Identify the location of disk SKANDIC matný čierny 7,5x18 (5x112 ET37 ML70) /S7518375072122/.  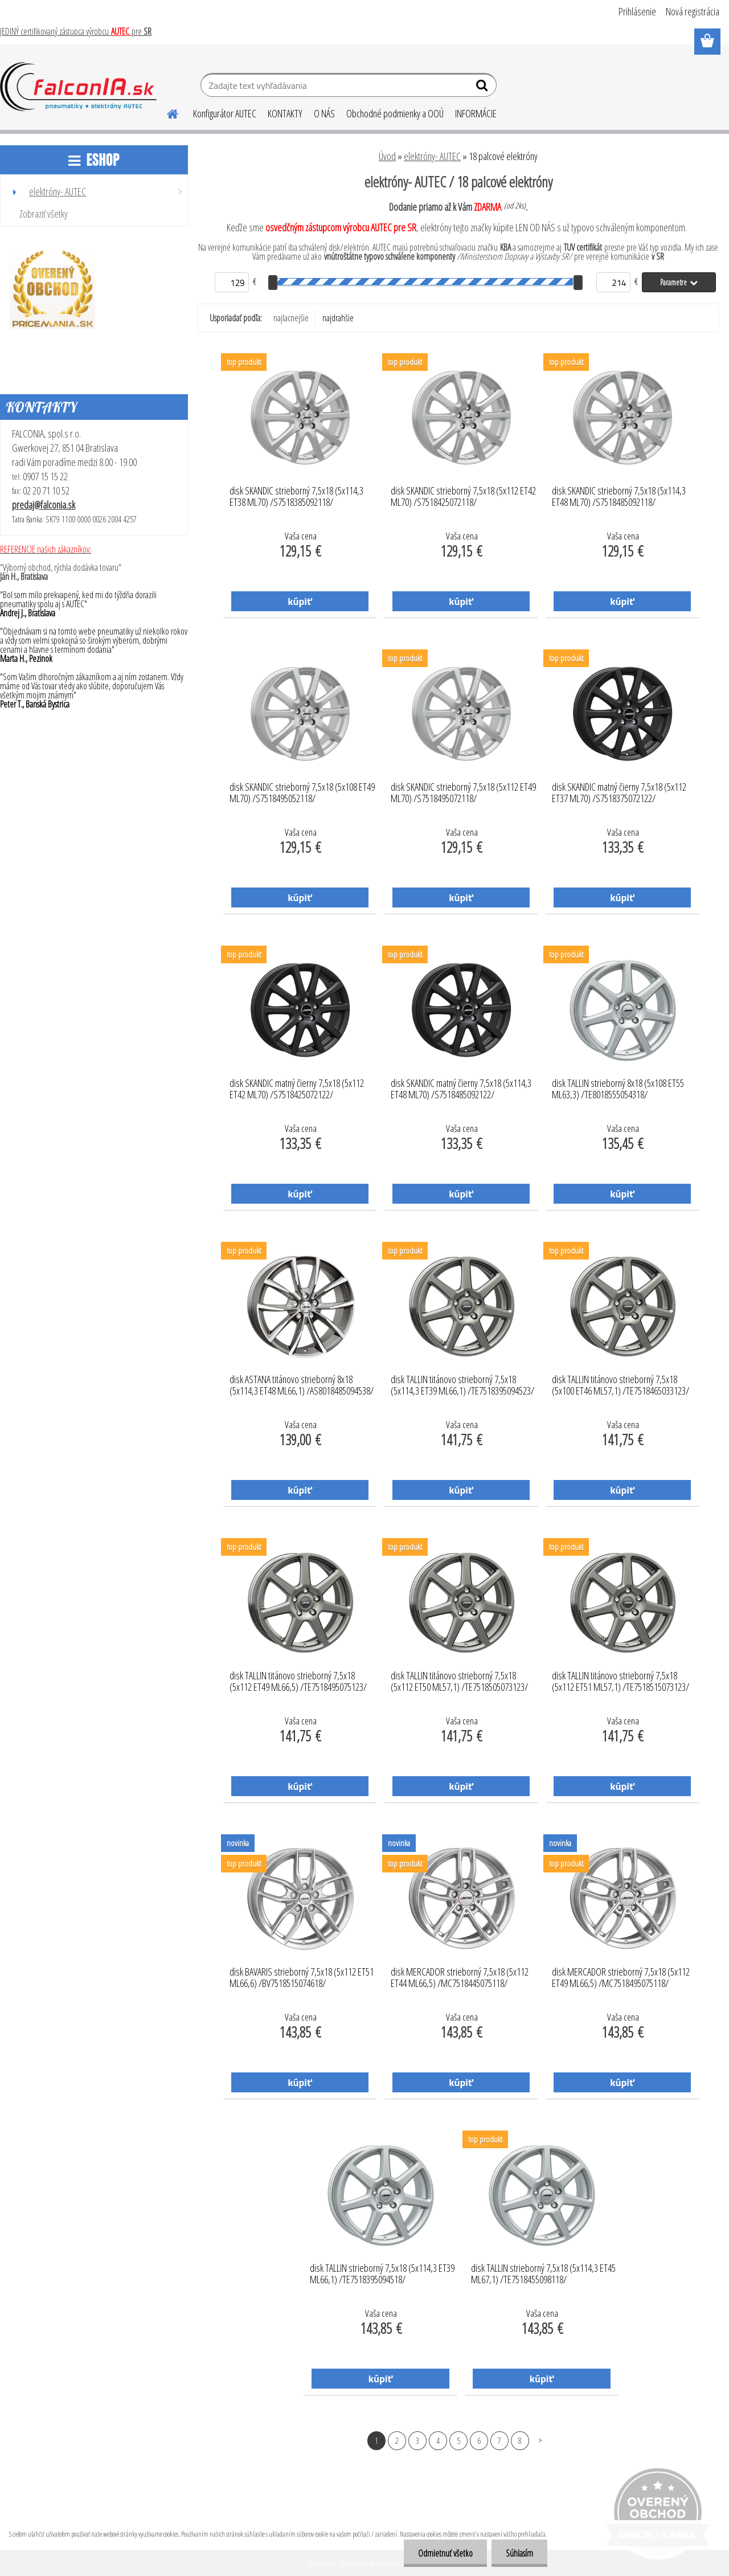
(619, 793).